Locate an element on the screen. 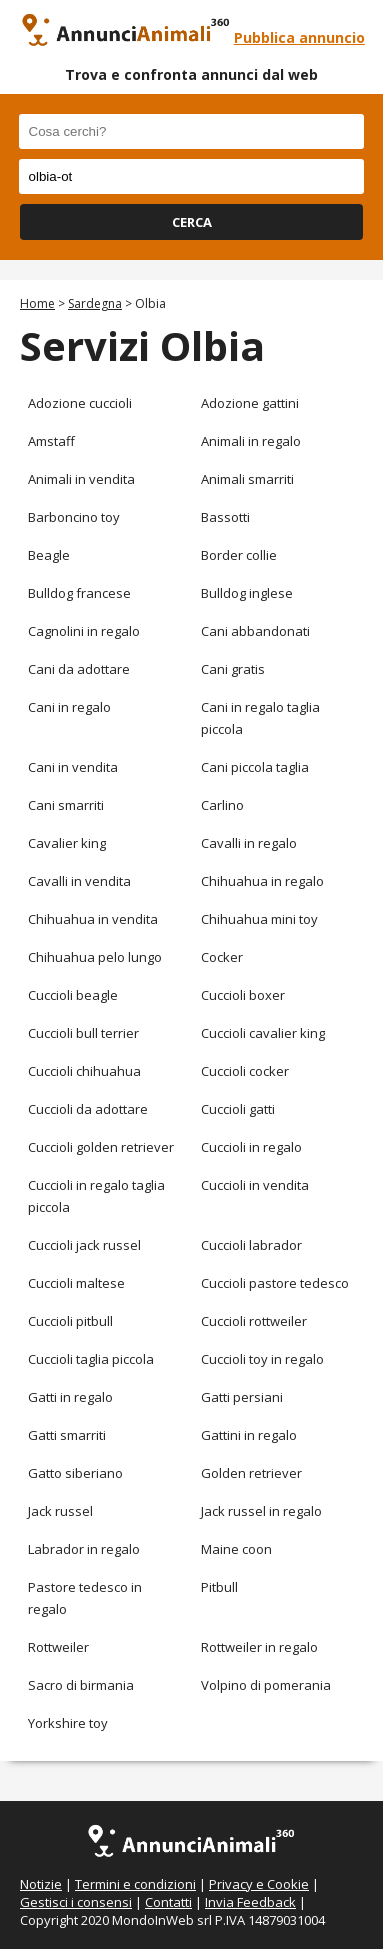  Cuccioli pitbull is located at coordinates (70, 1321).